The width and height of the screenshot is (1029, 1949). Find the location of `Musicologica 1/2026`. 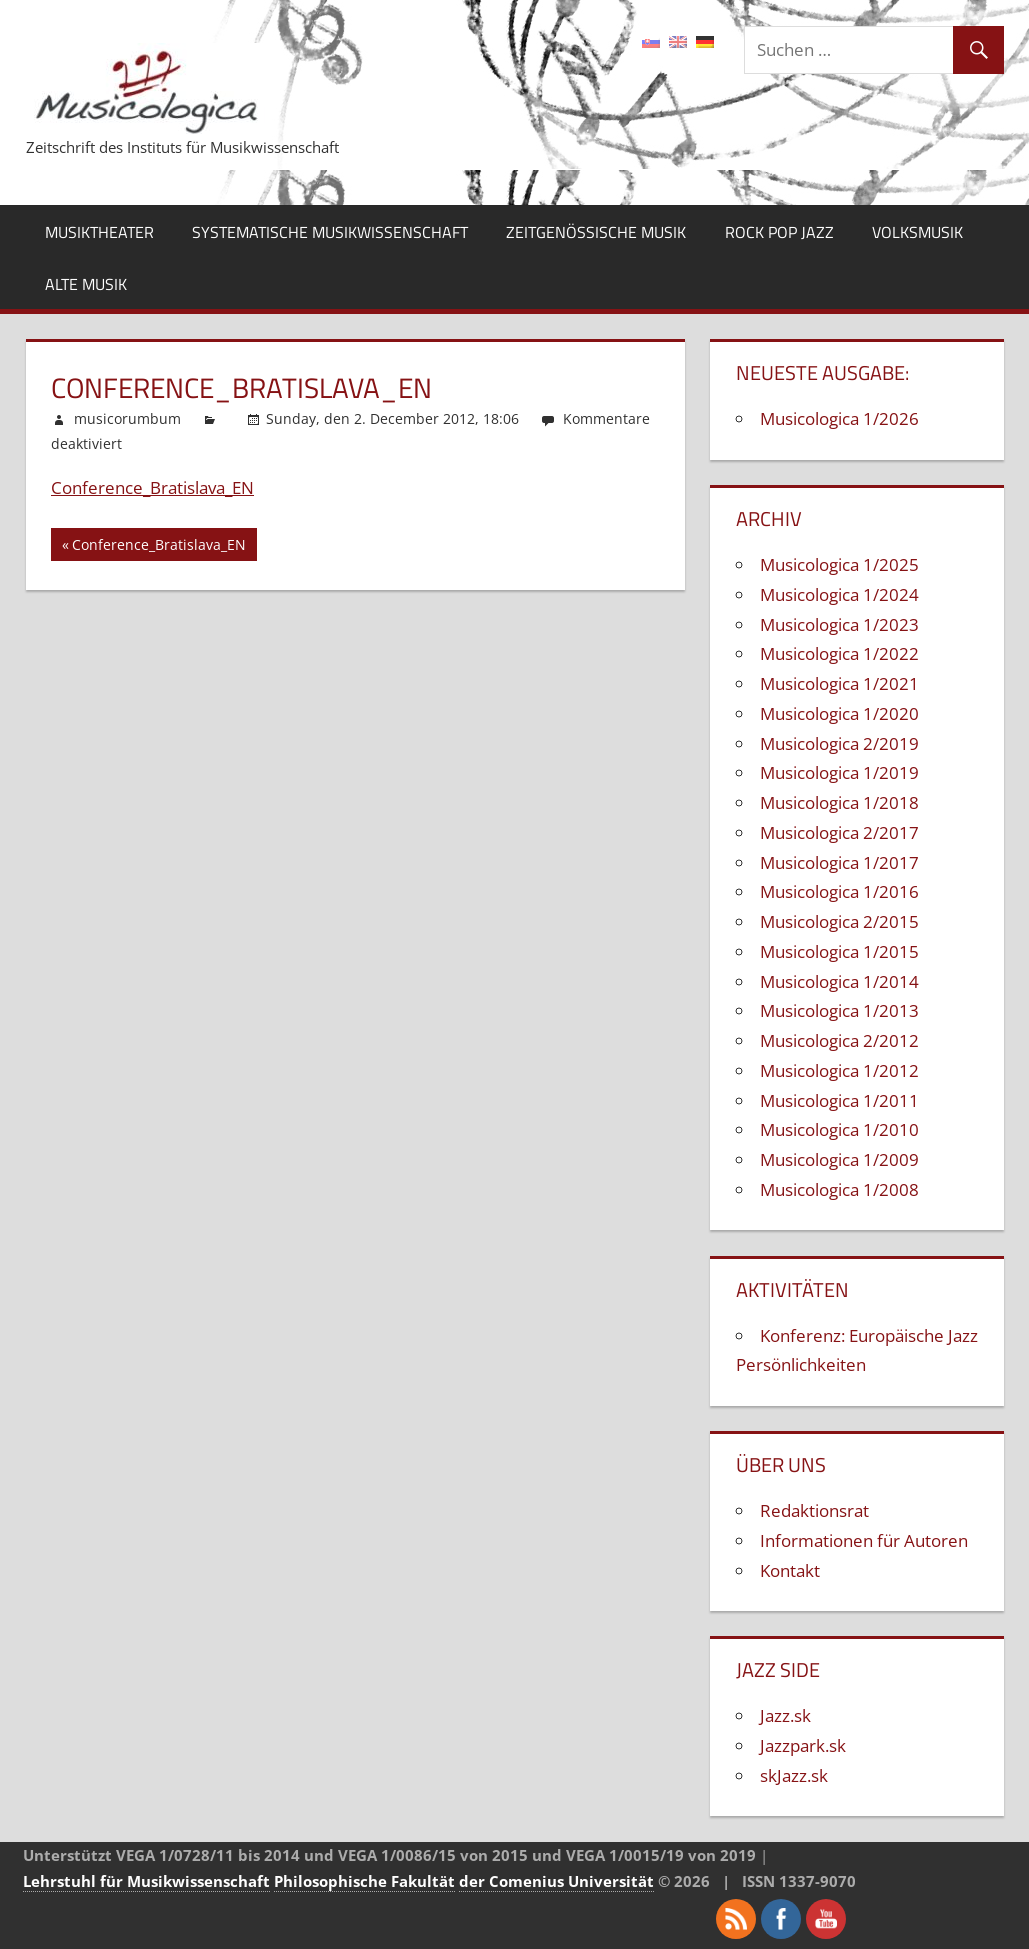

Musicologica 1/2026 is located at coordinates (839, 418).